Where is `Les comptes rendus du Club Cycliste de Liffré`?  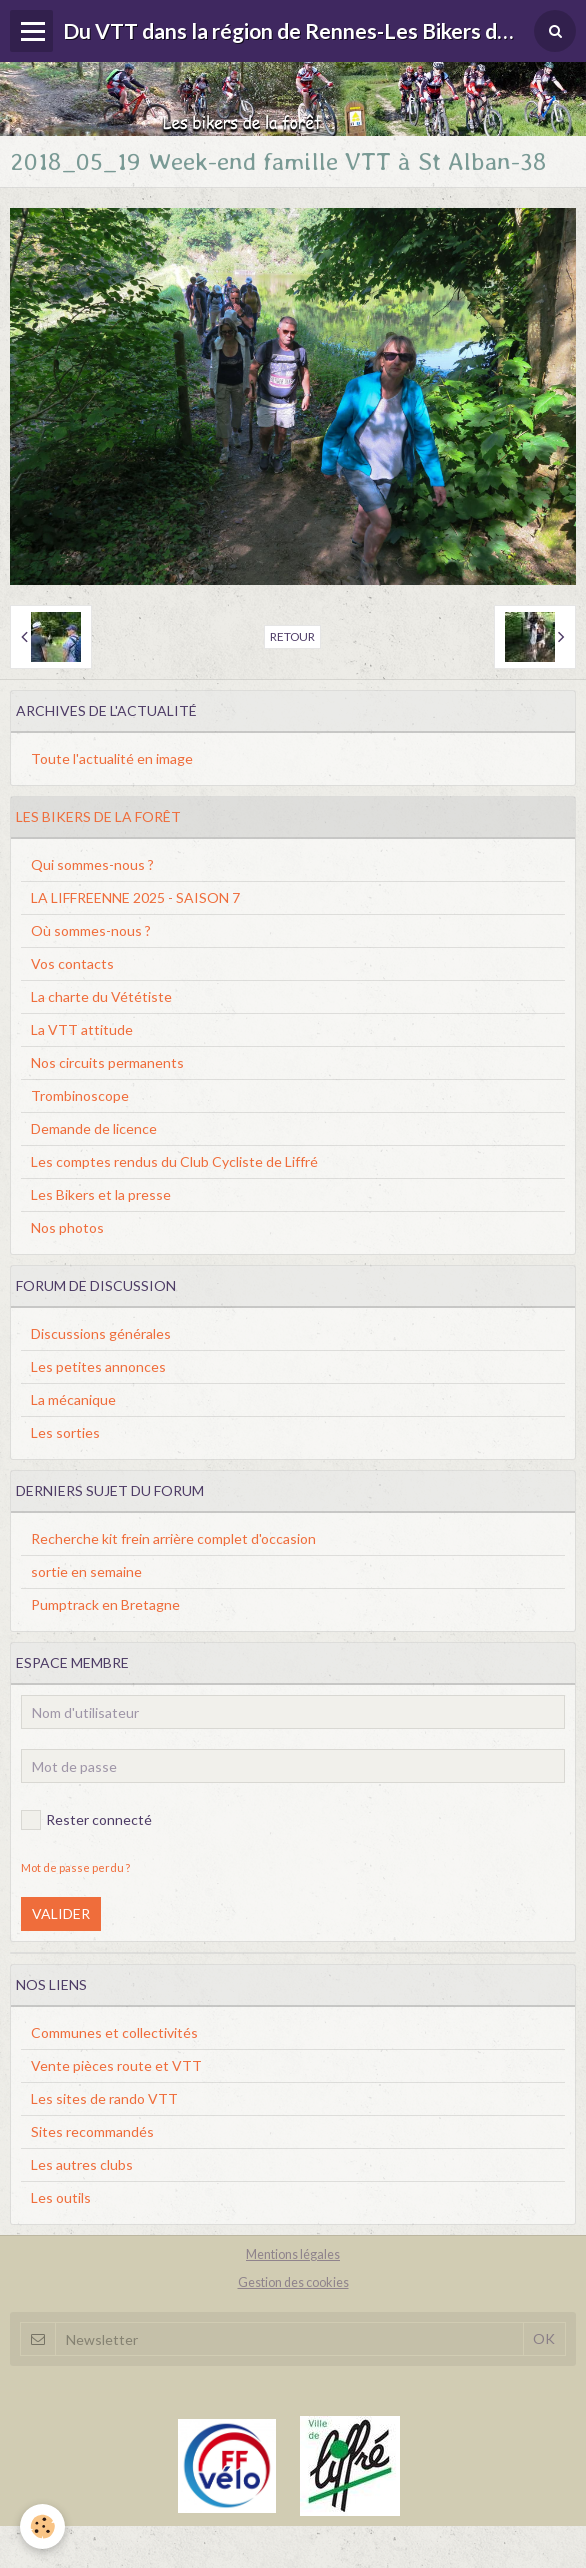
Les comptes rendus du Club Cycliste de Liffré is located at coordinates (174, 1161).